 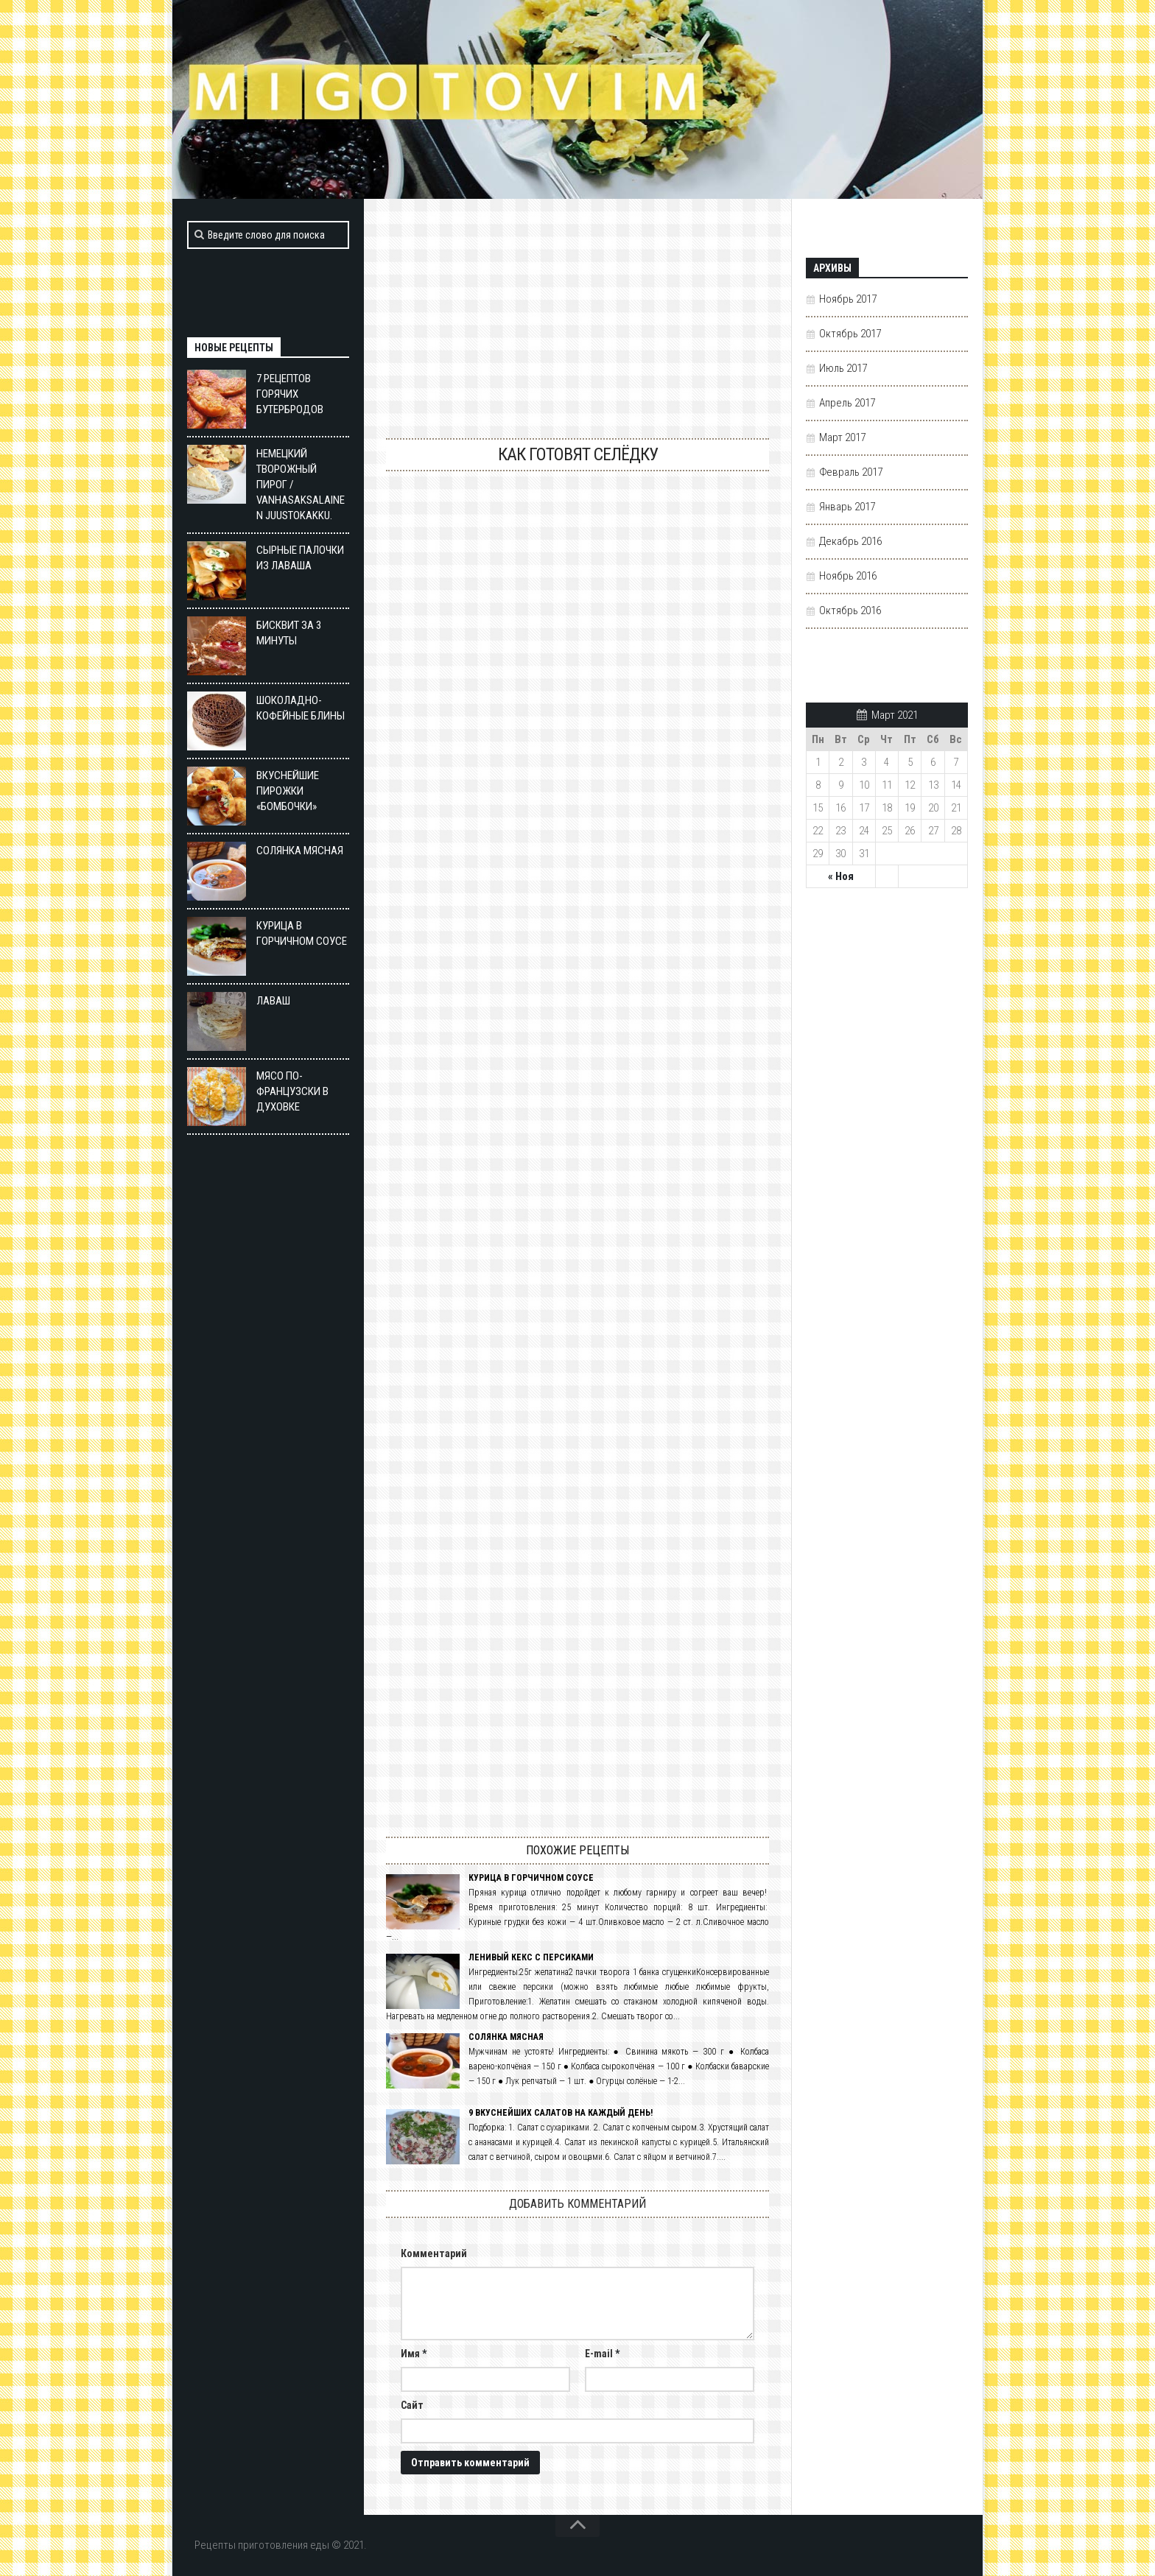 What do you see at coordinates (850, 541) in the screenshot?
I see `Декабрь 2016` at bounding box center [850, 541].